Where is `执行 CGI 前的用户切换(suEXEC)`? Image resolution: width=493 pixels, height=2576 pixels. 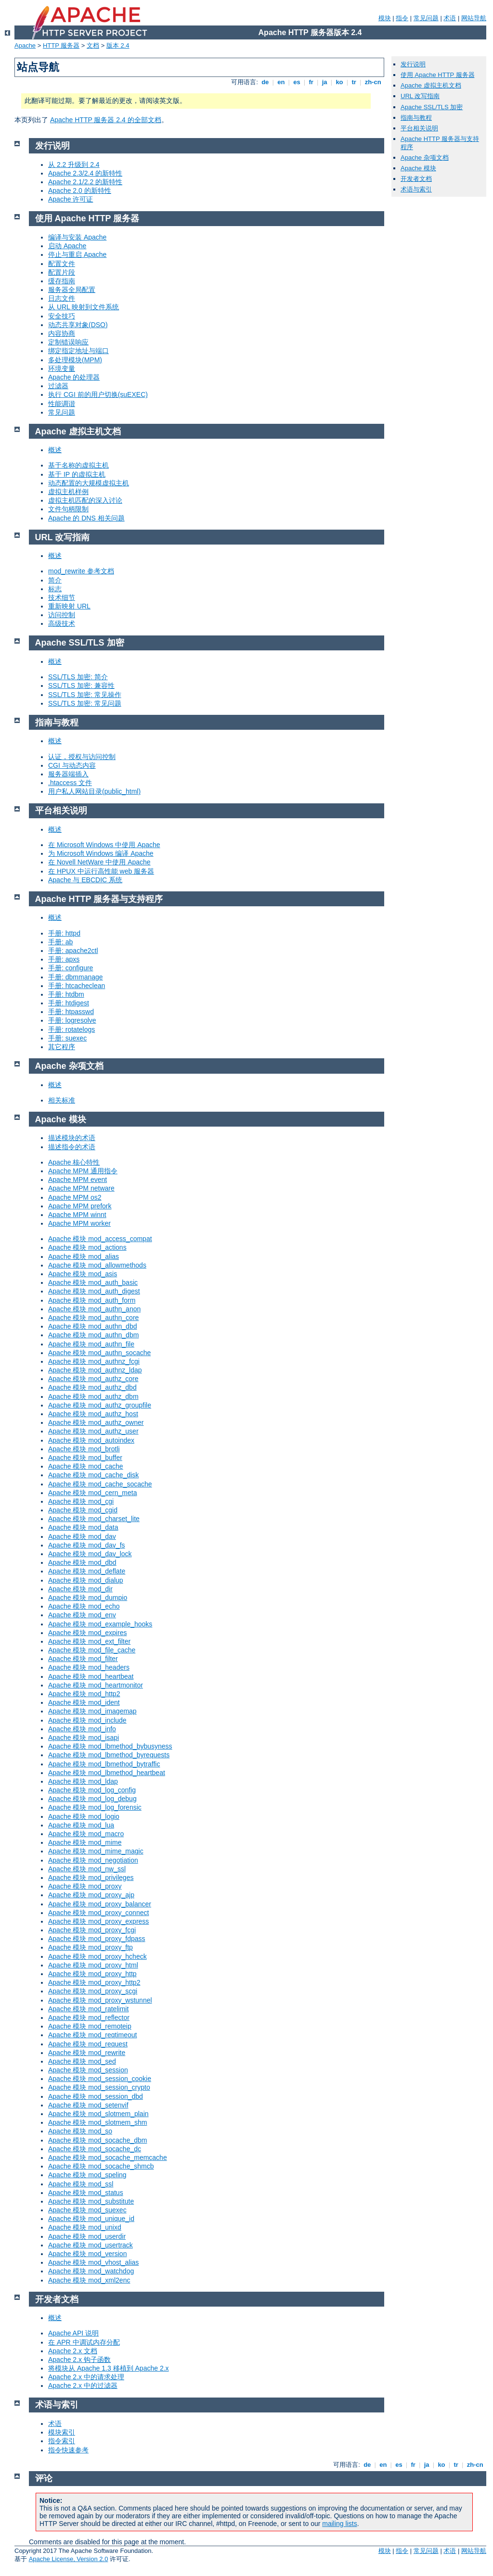
执行 CGI 前的用户切换(suEXEC) is located at coordinates (98, 394).